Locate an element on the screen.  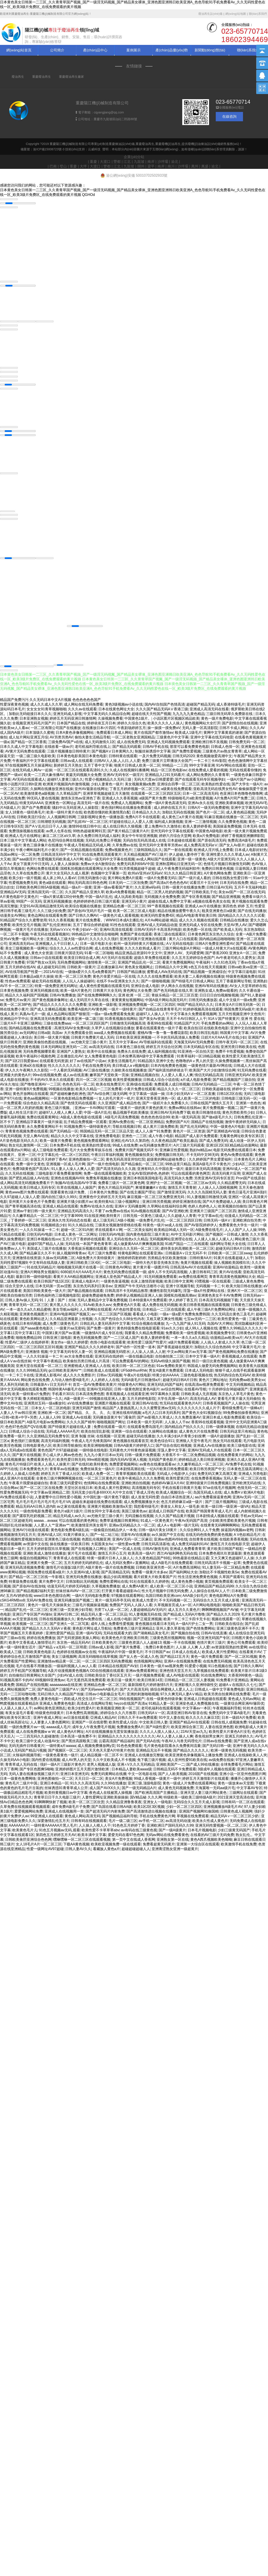
激情午夜婷婷无码操人 is located at coordinates (243, 1122).